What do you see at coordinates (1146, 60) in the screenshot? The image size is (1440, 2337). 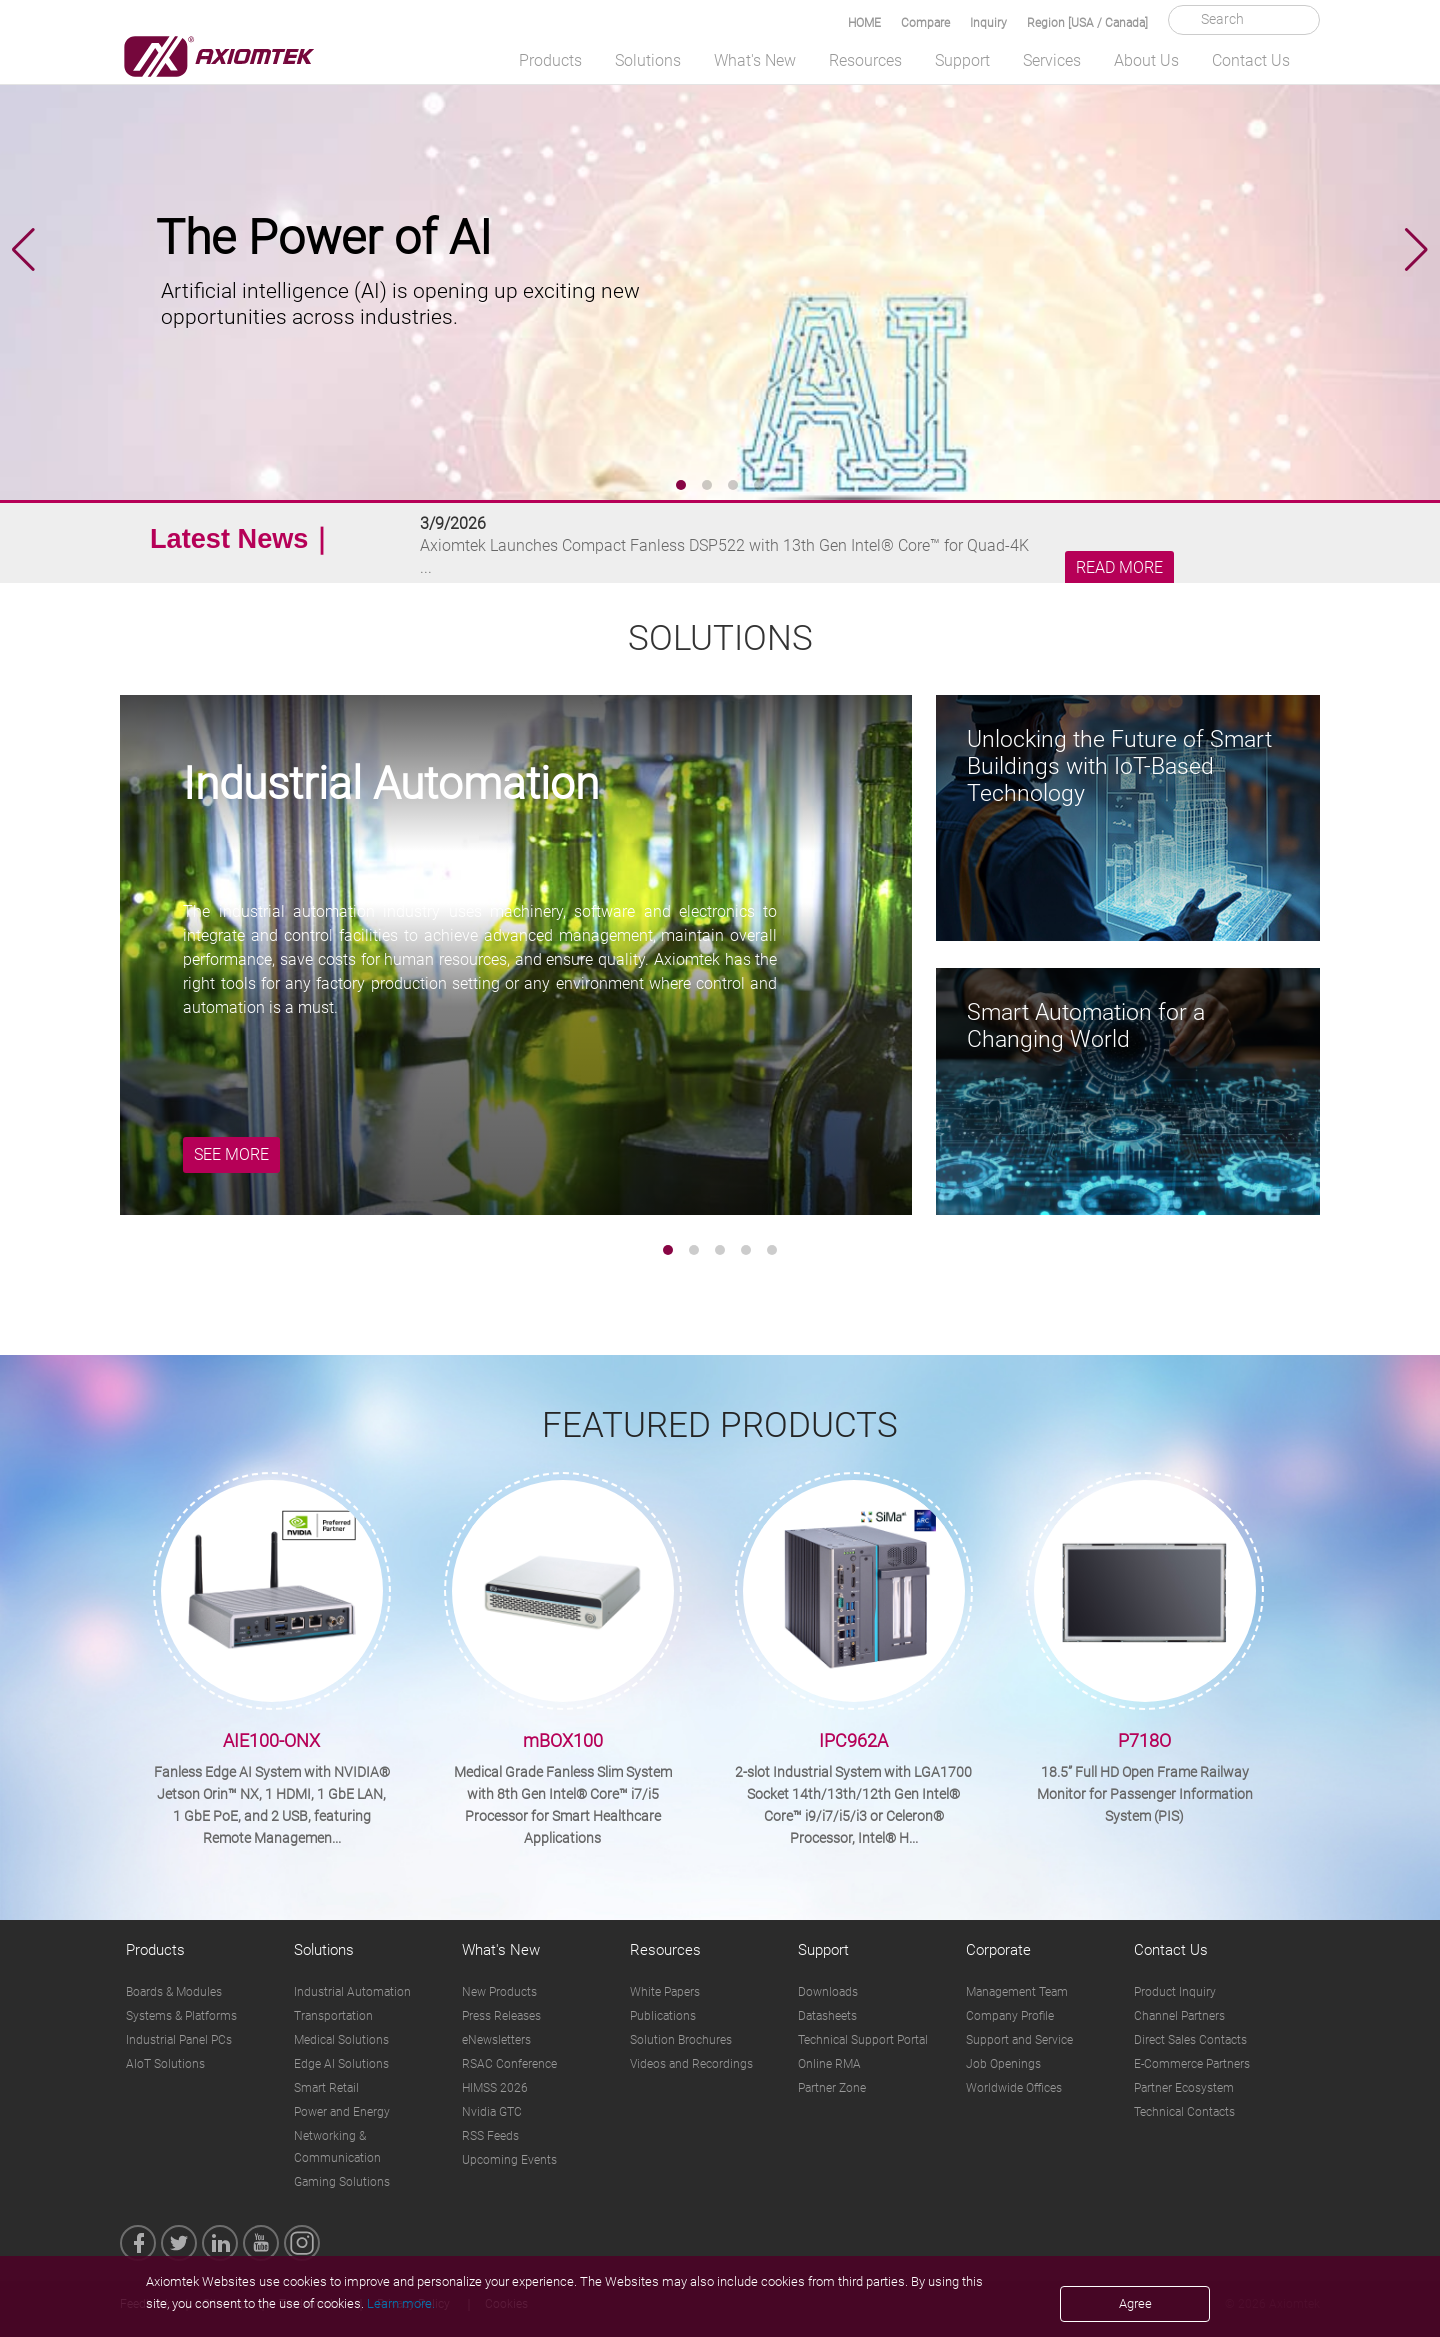 I see `About Us` at bounding box center [1146, 60].